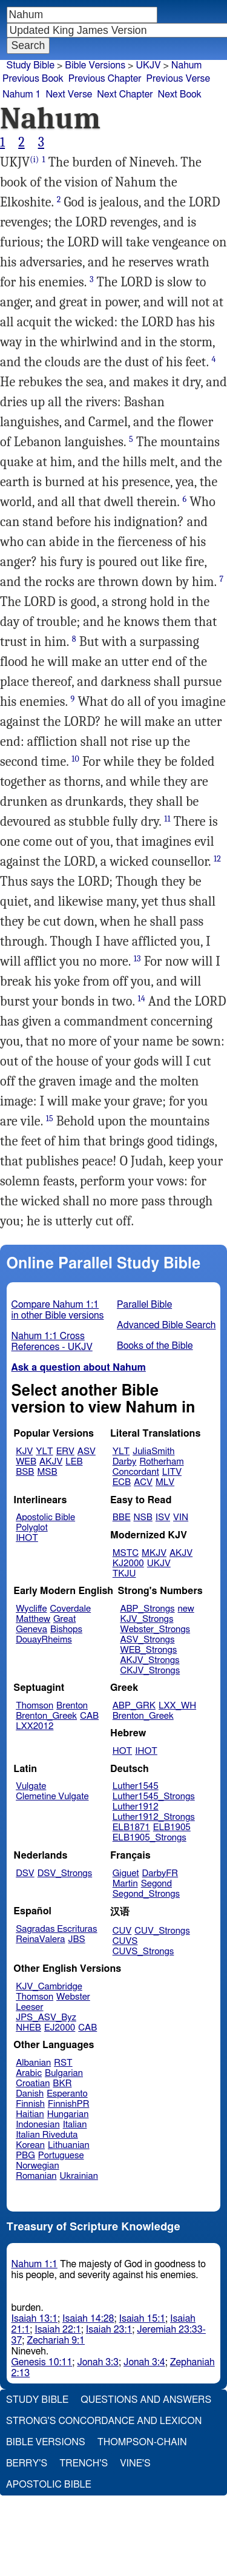 Image resolution: width=227 pixels, height=2576 pixels. Describe the element at coordinates (46, 1716) in the screenshot. I see `Brenton_Greek` at that location.